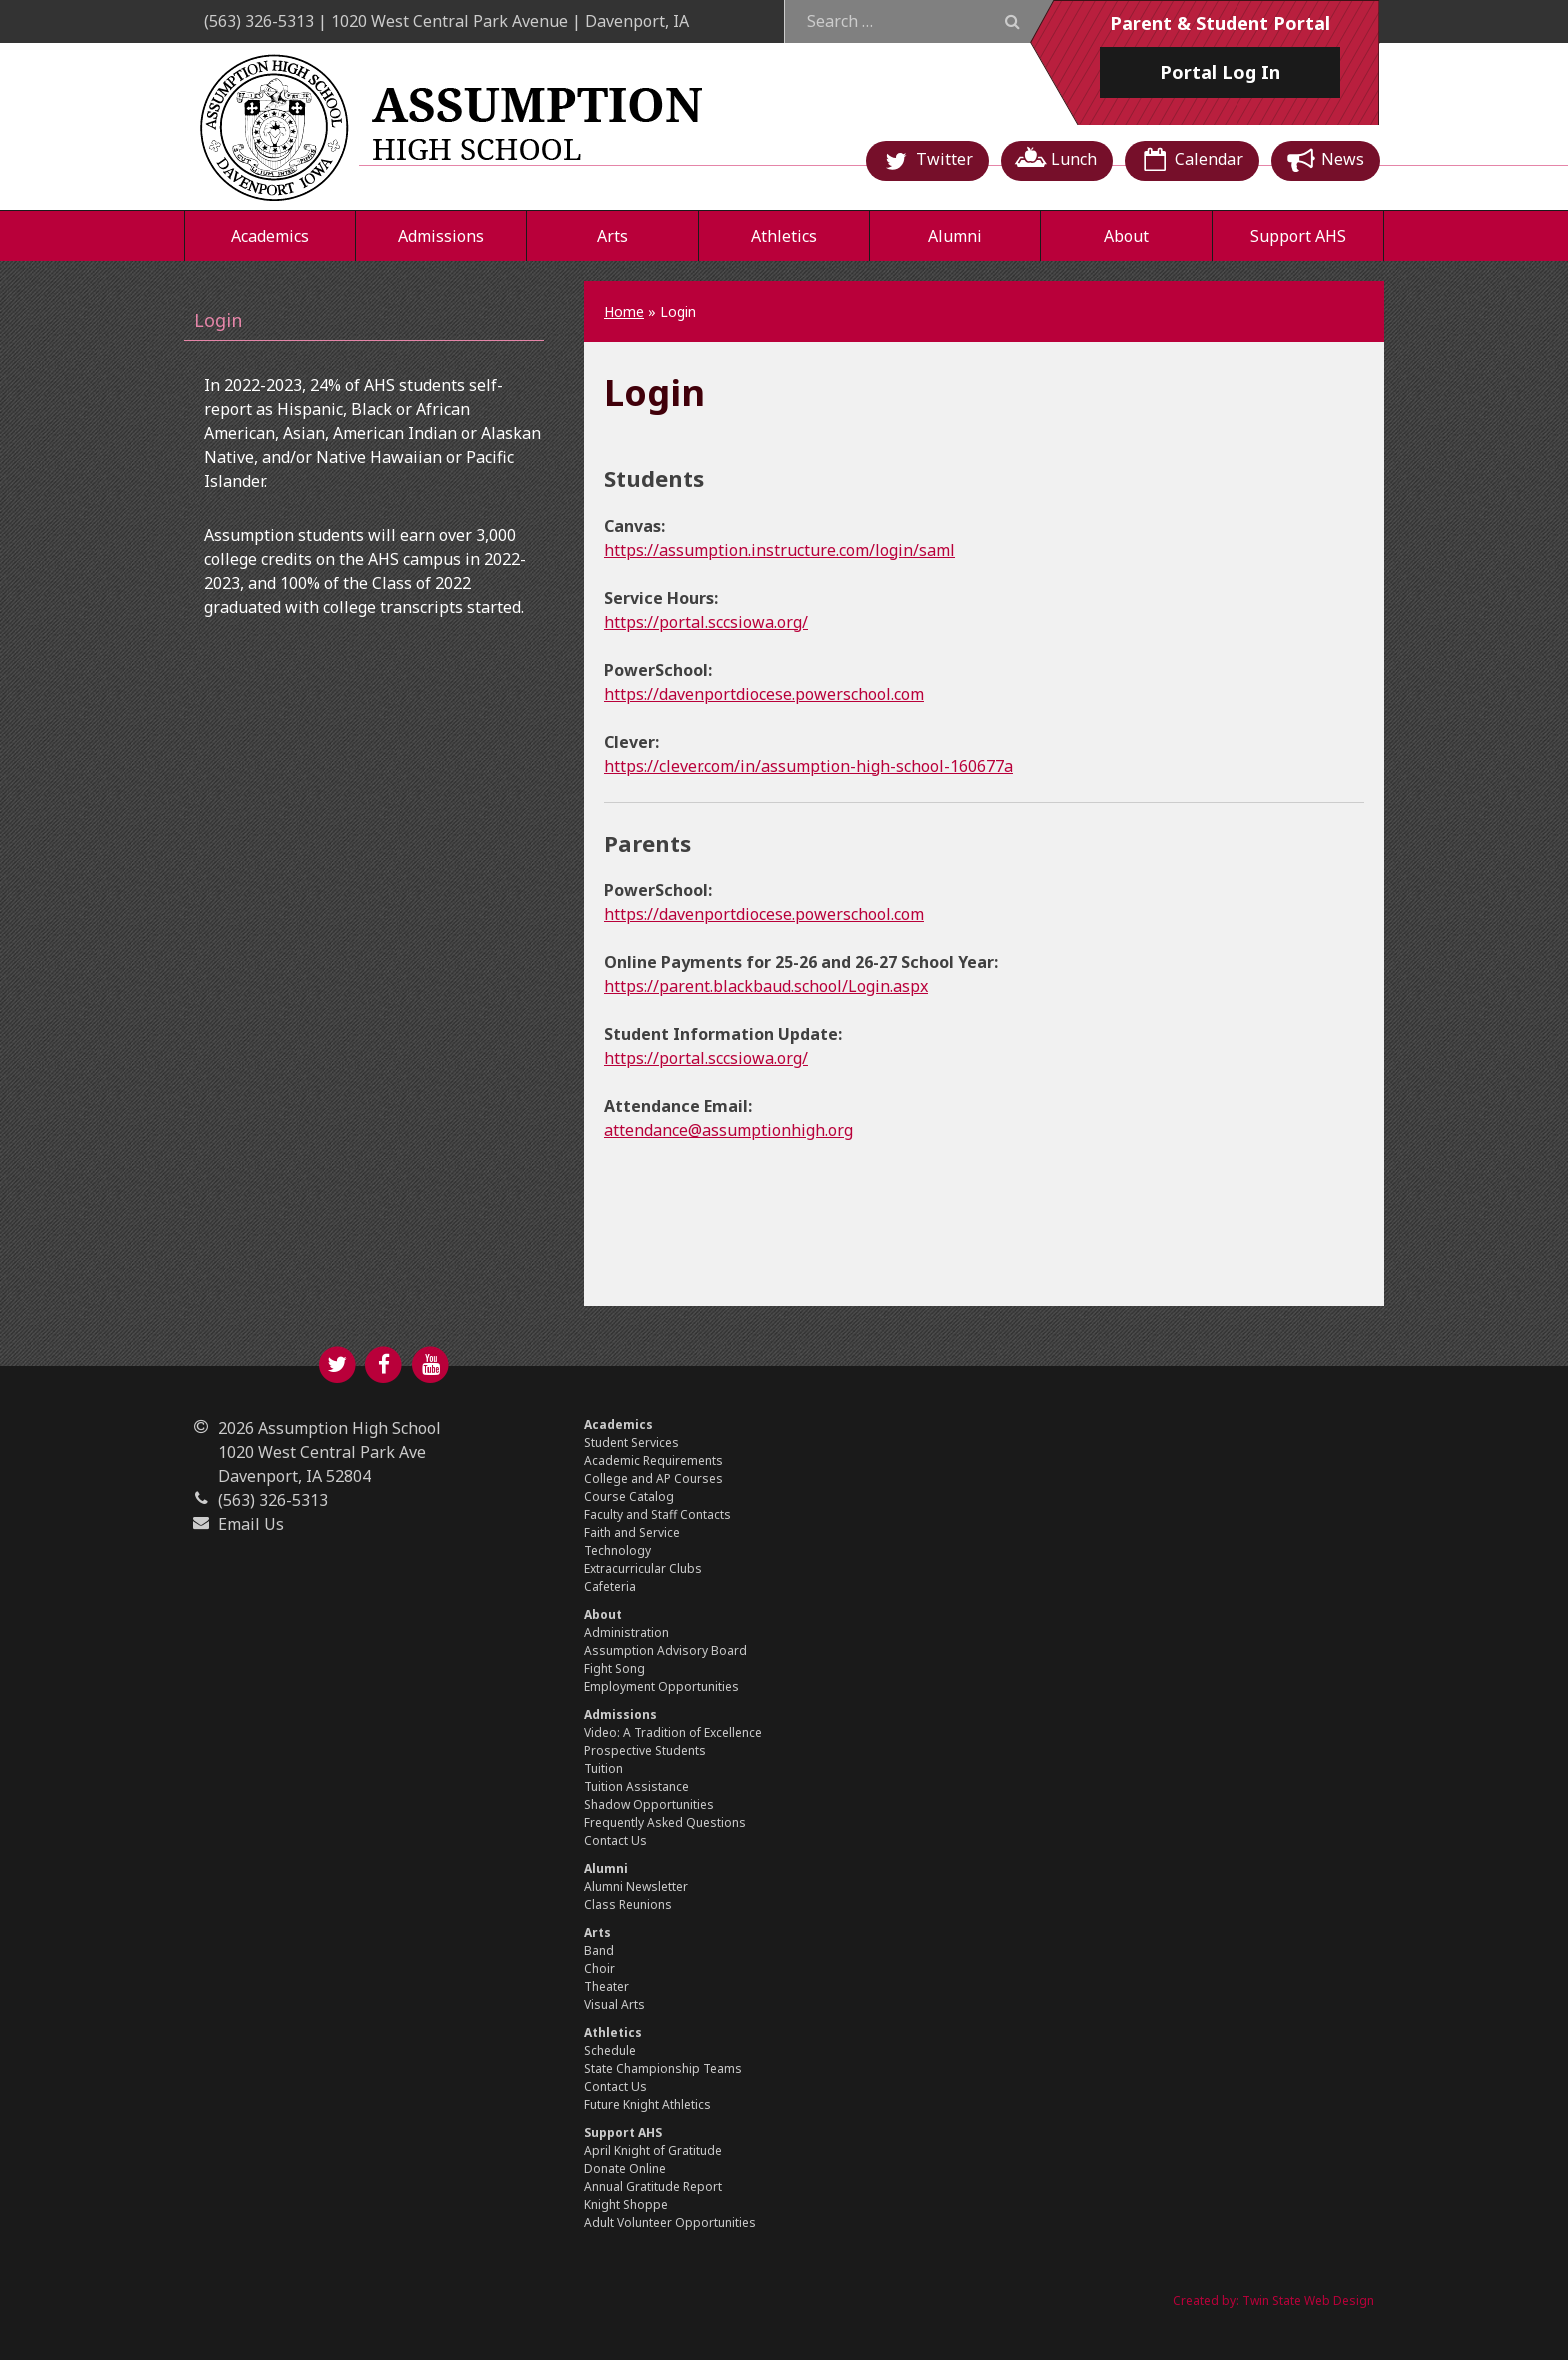  Describe the element at coordinates (631, 1442) in the screenshot. I see `Student Services` at that location.